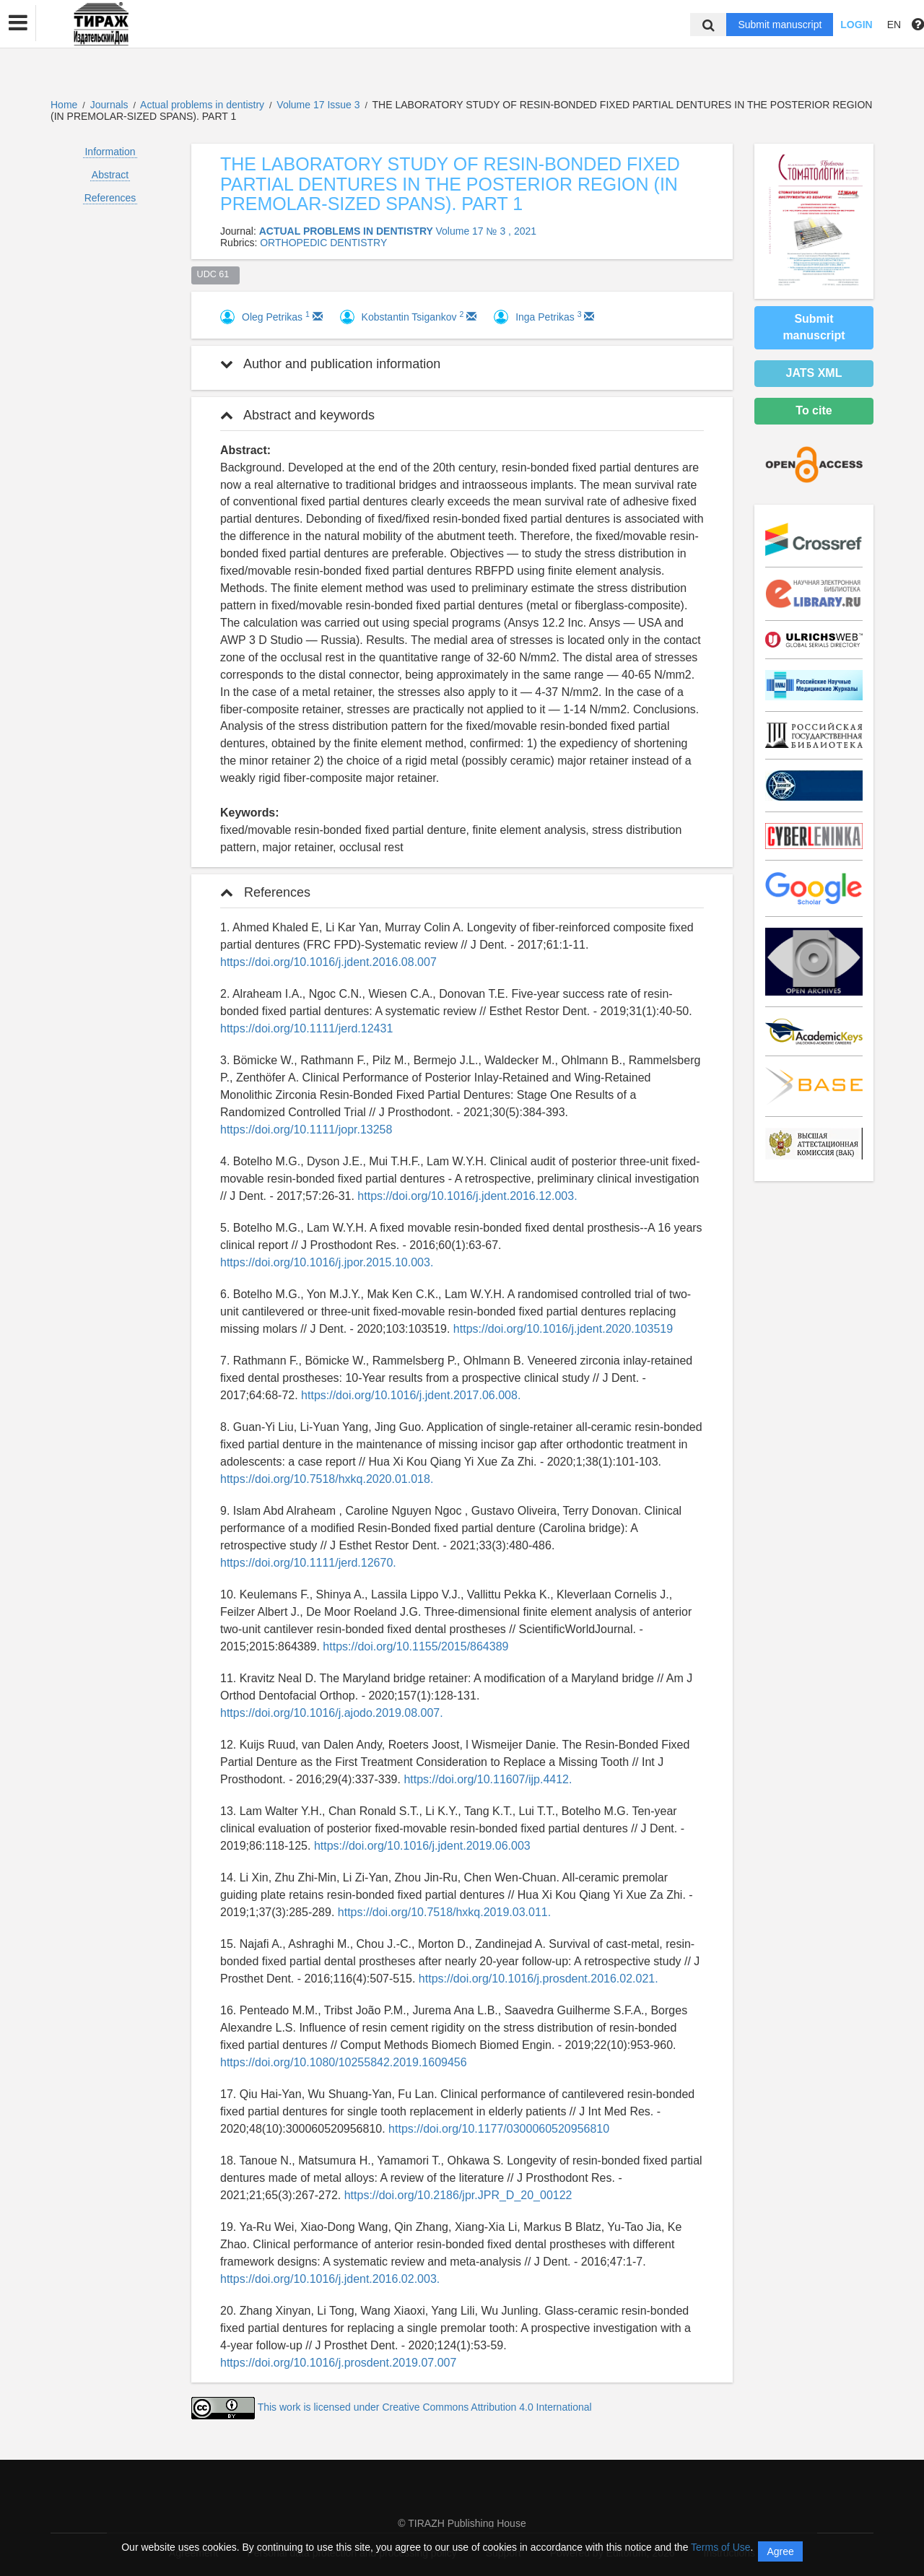  What do you see at coordinates (425, 2407) in the screenshot?
I see `This work is licensed under Creative Commons Attribution 4.0 International` at bounding box center [425, 2407].